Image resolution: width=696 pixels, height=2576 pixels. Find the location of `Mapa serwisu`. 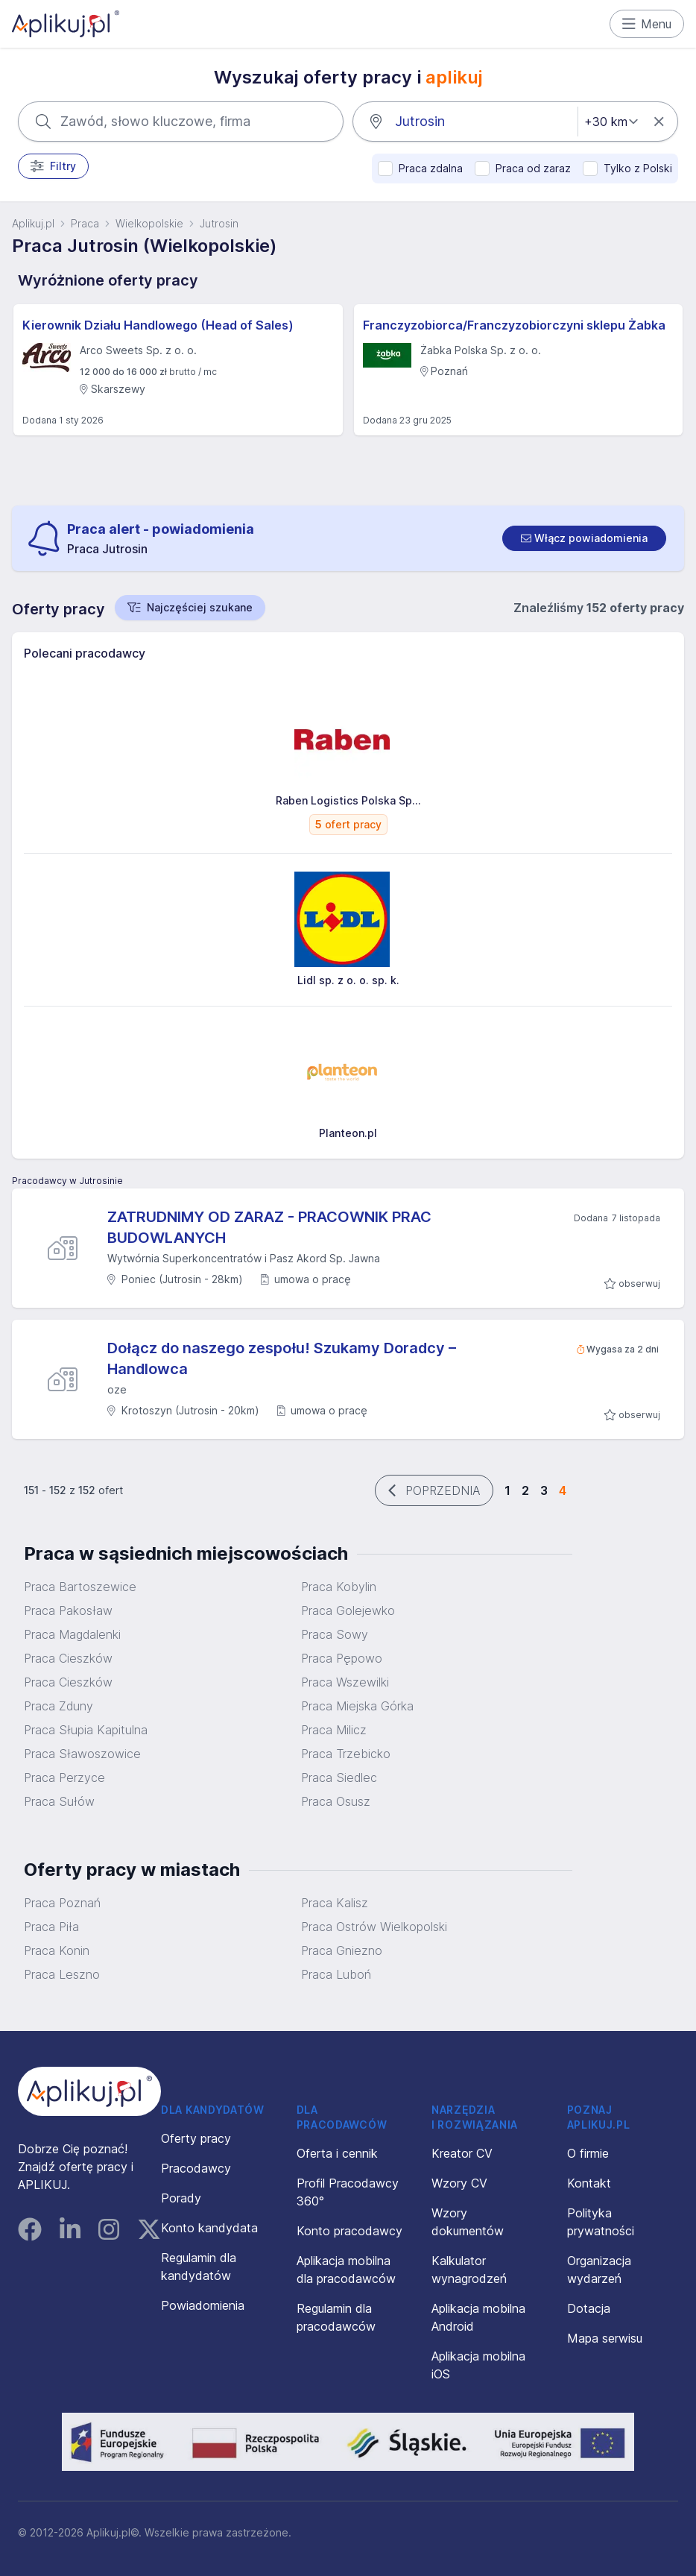

Mapa serwisu is located at coordinates (604, 2338).